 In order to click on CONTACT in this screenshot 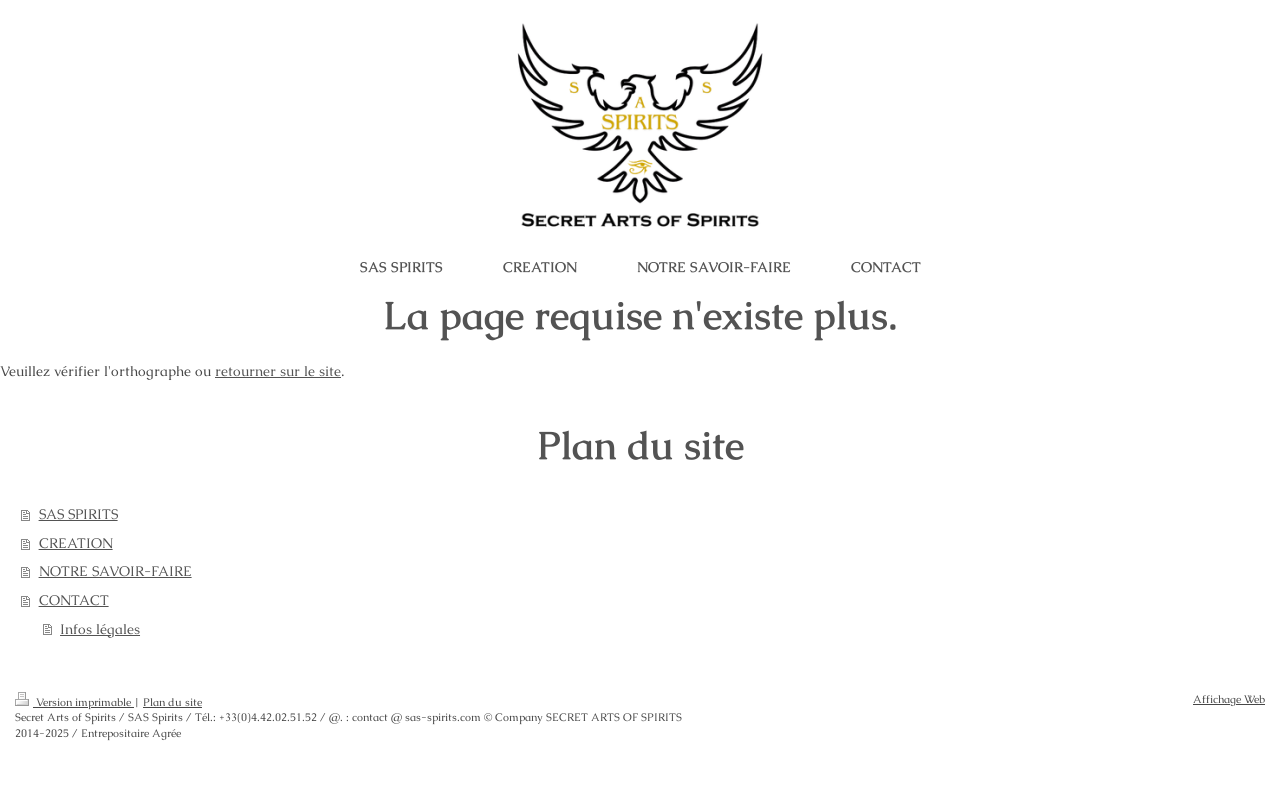, I will do `click(74, 600)`.